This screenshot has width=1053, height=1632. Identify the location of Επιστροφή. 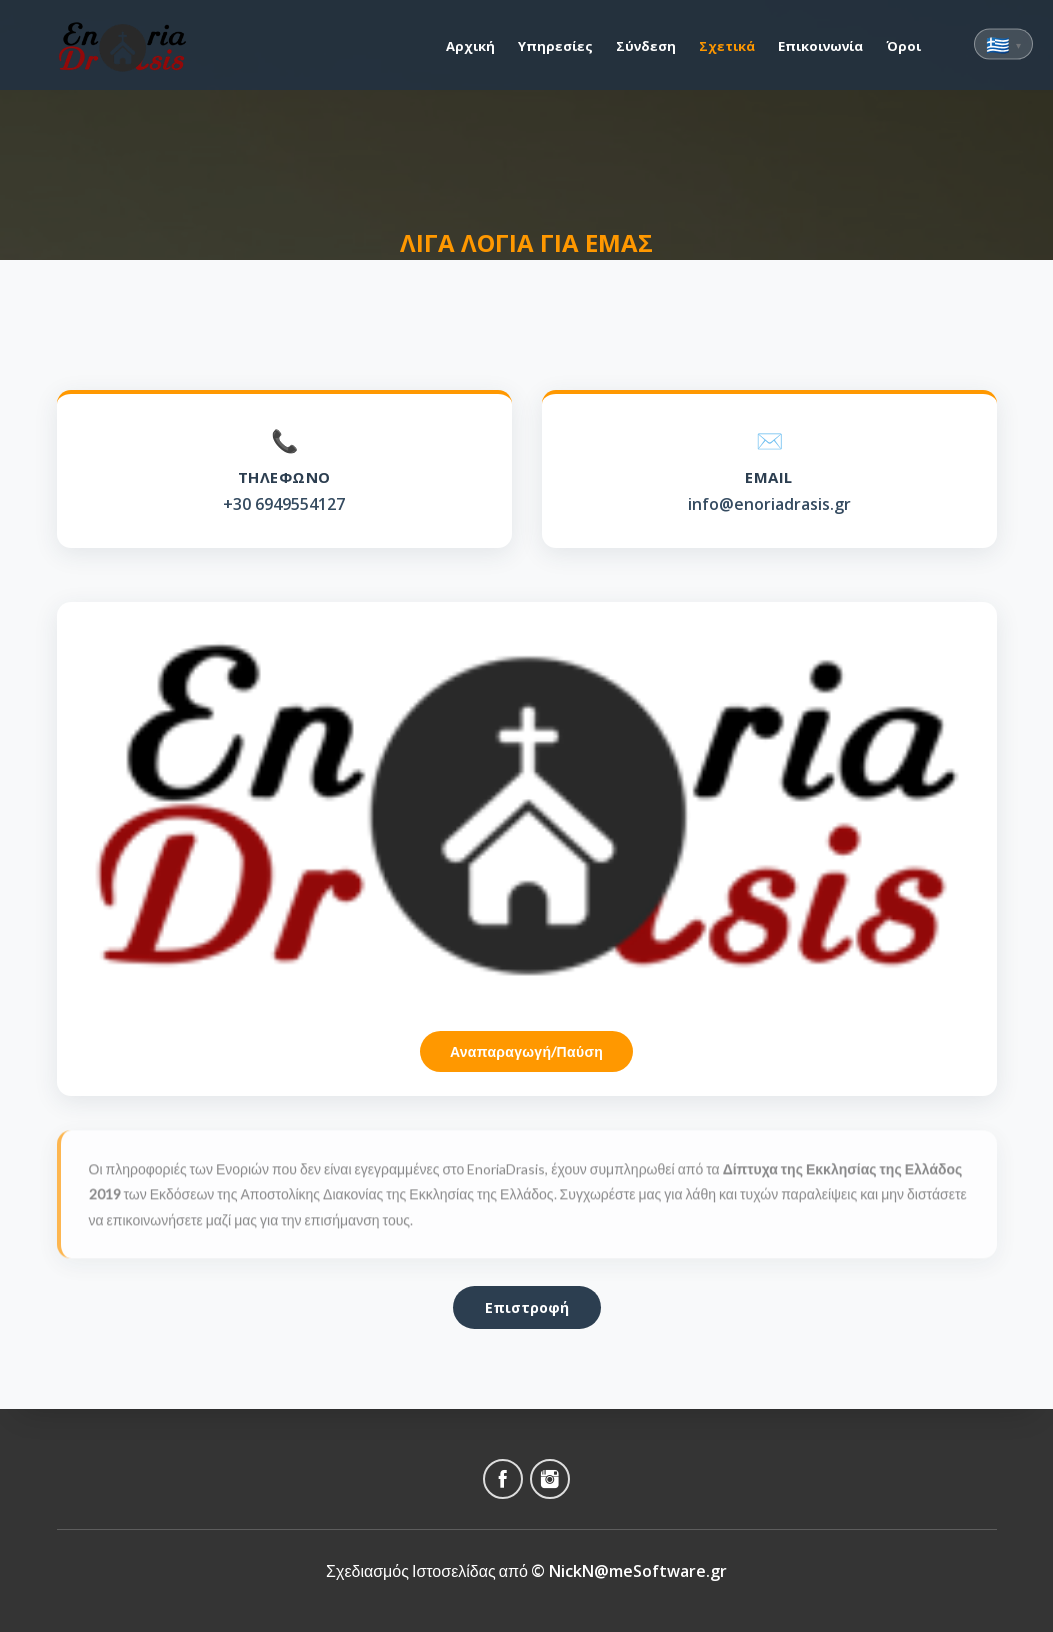
(527, 1307).